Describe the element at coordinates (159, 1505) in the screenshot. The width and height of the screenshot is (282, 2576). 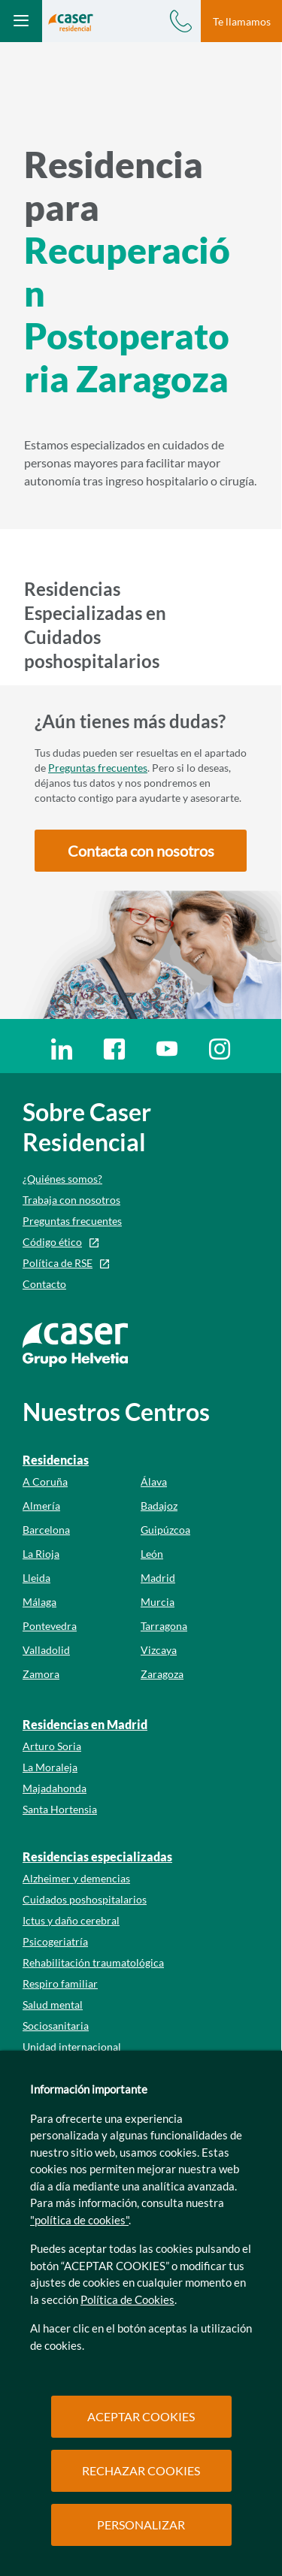
I see `Badajoz` at that location.